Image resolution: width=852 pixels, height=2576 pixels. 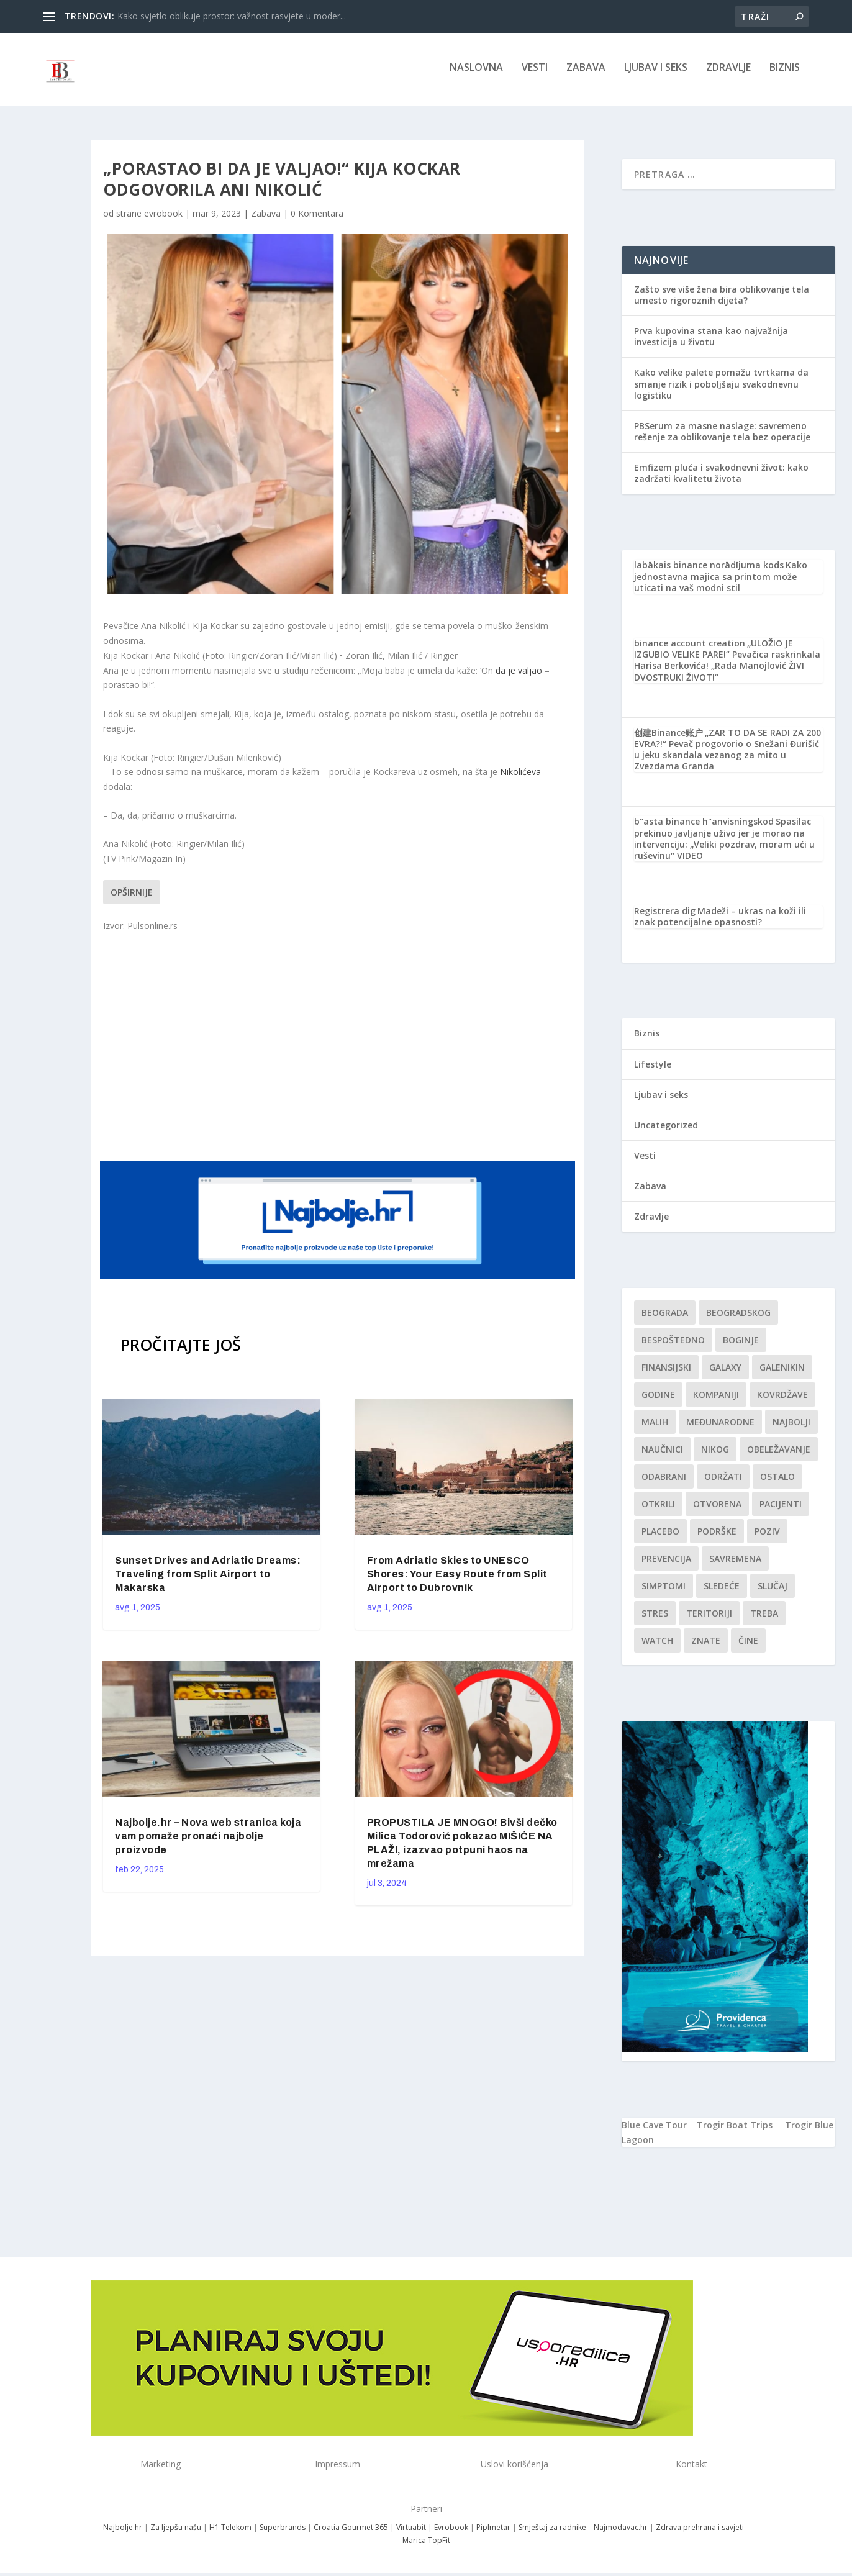 I want to click on Spasilac prekinuo javljanje uživo jer je morao na intervenciju: „Veliki pozdrav, moram ući u ruševinu“ VIDEO, so click(x=724, y=843).